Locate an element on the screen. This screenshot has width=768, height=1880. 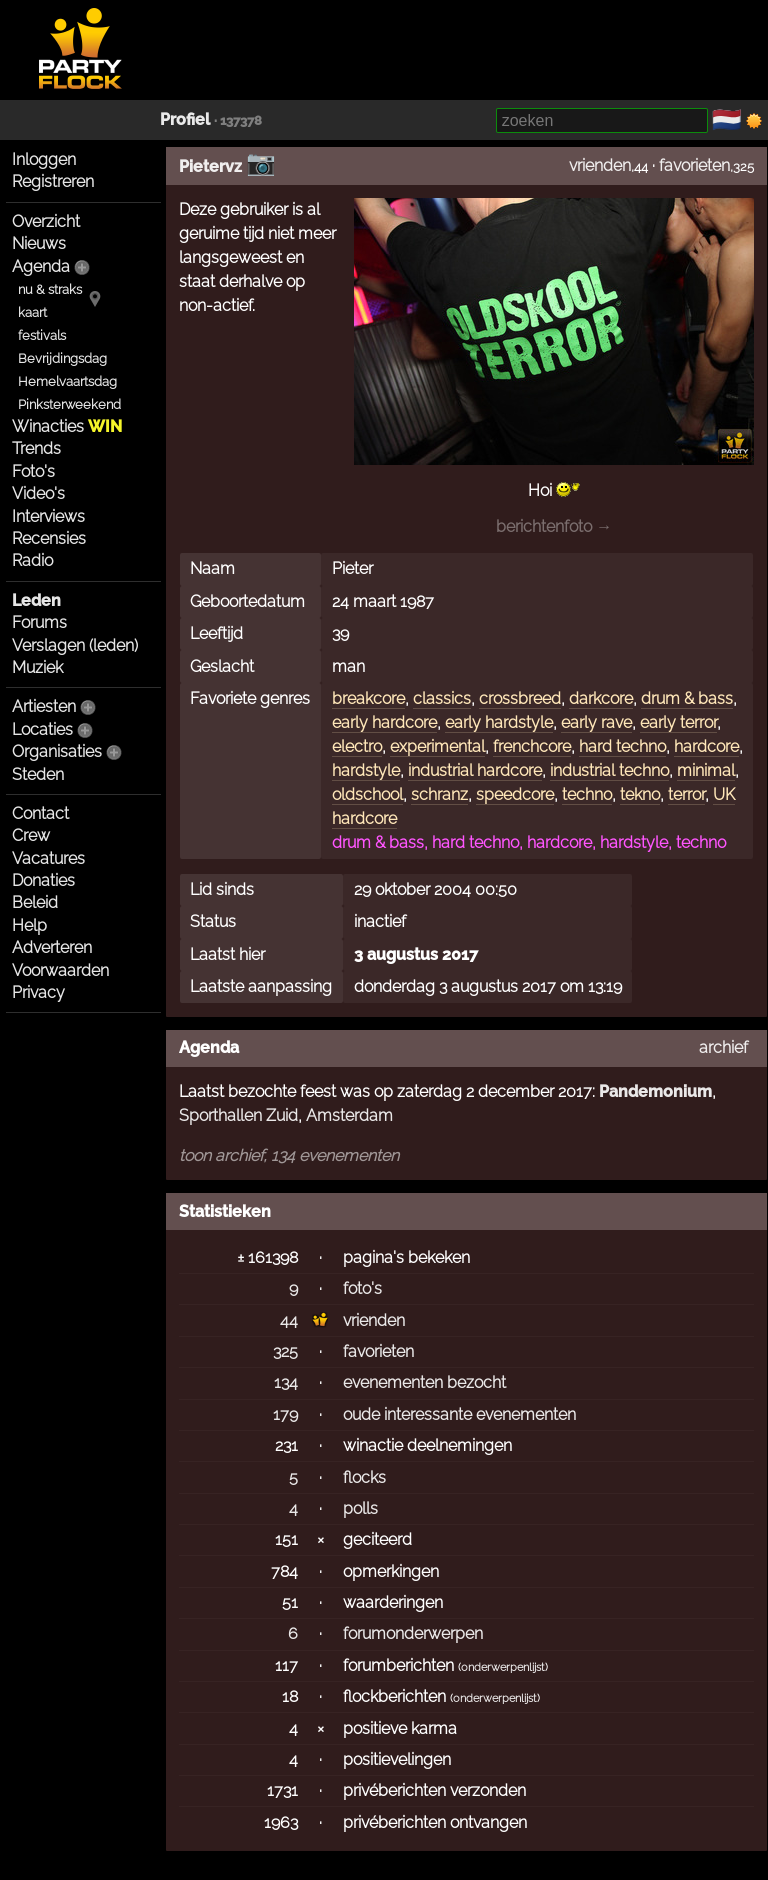
Trends is located at coordinates (36, 448).